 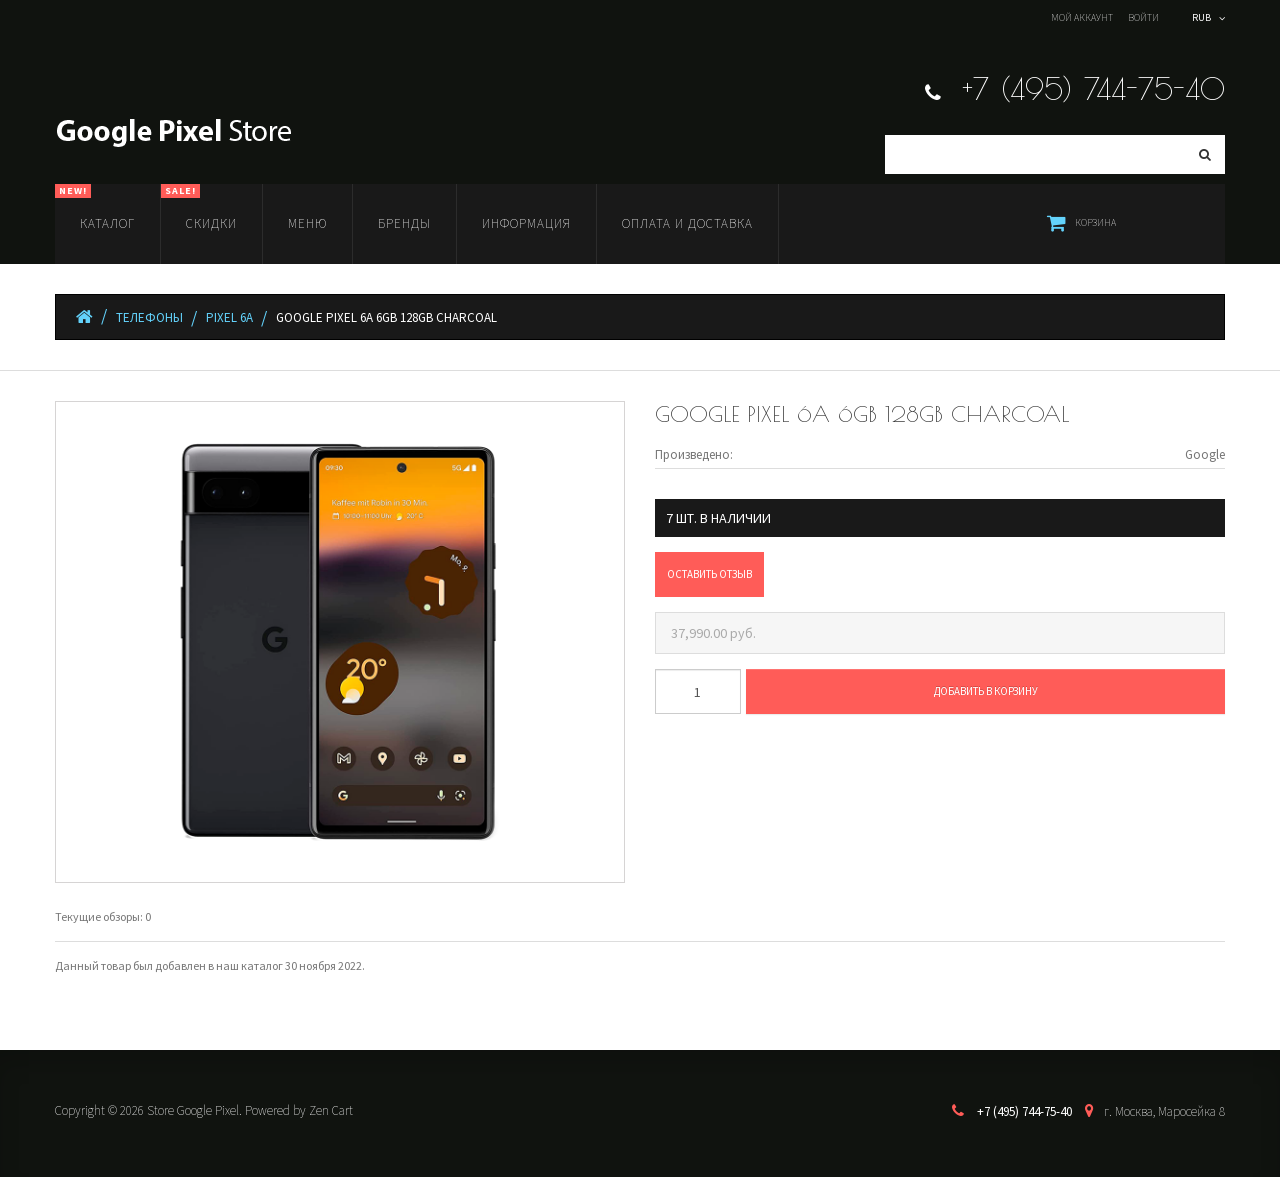 I want to click on Pixel 6a, so click(x=229, y=317).